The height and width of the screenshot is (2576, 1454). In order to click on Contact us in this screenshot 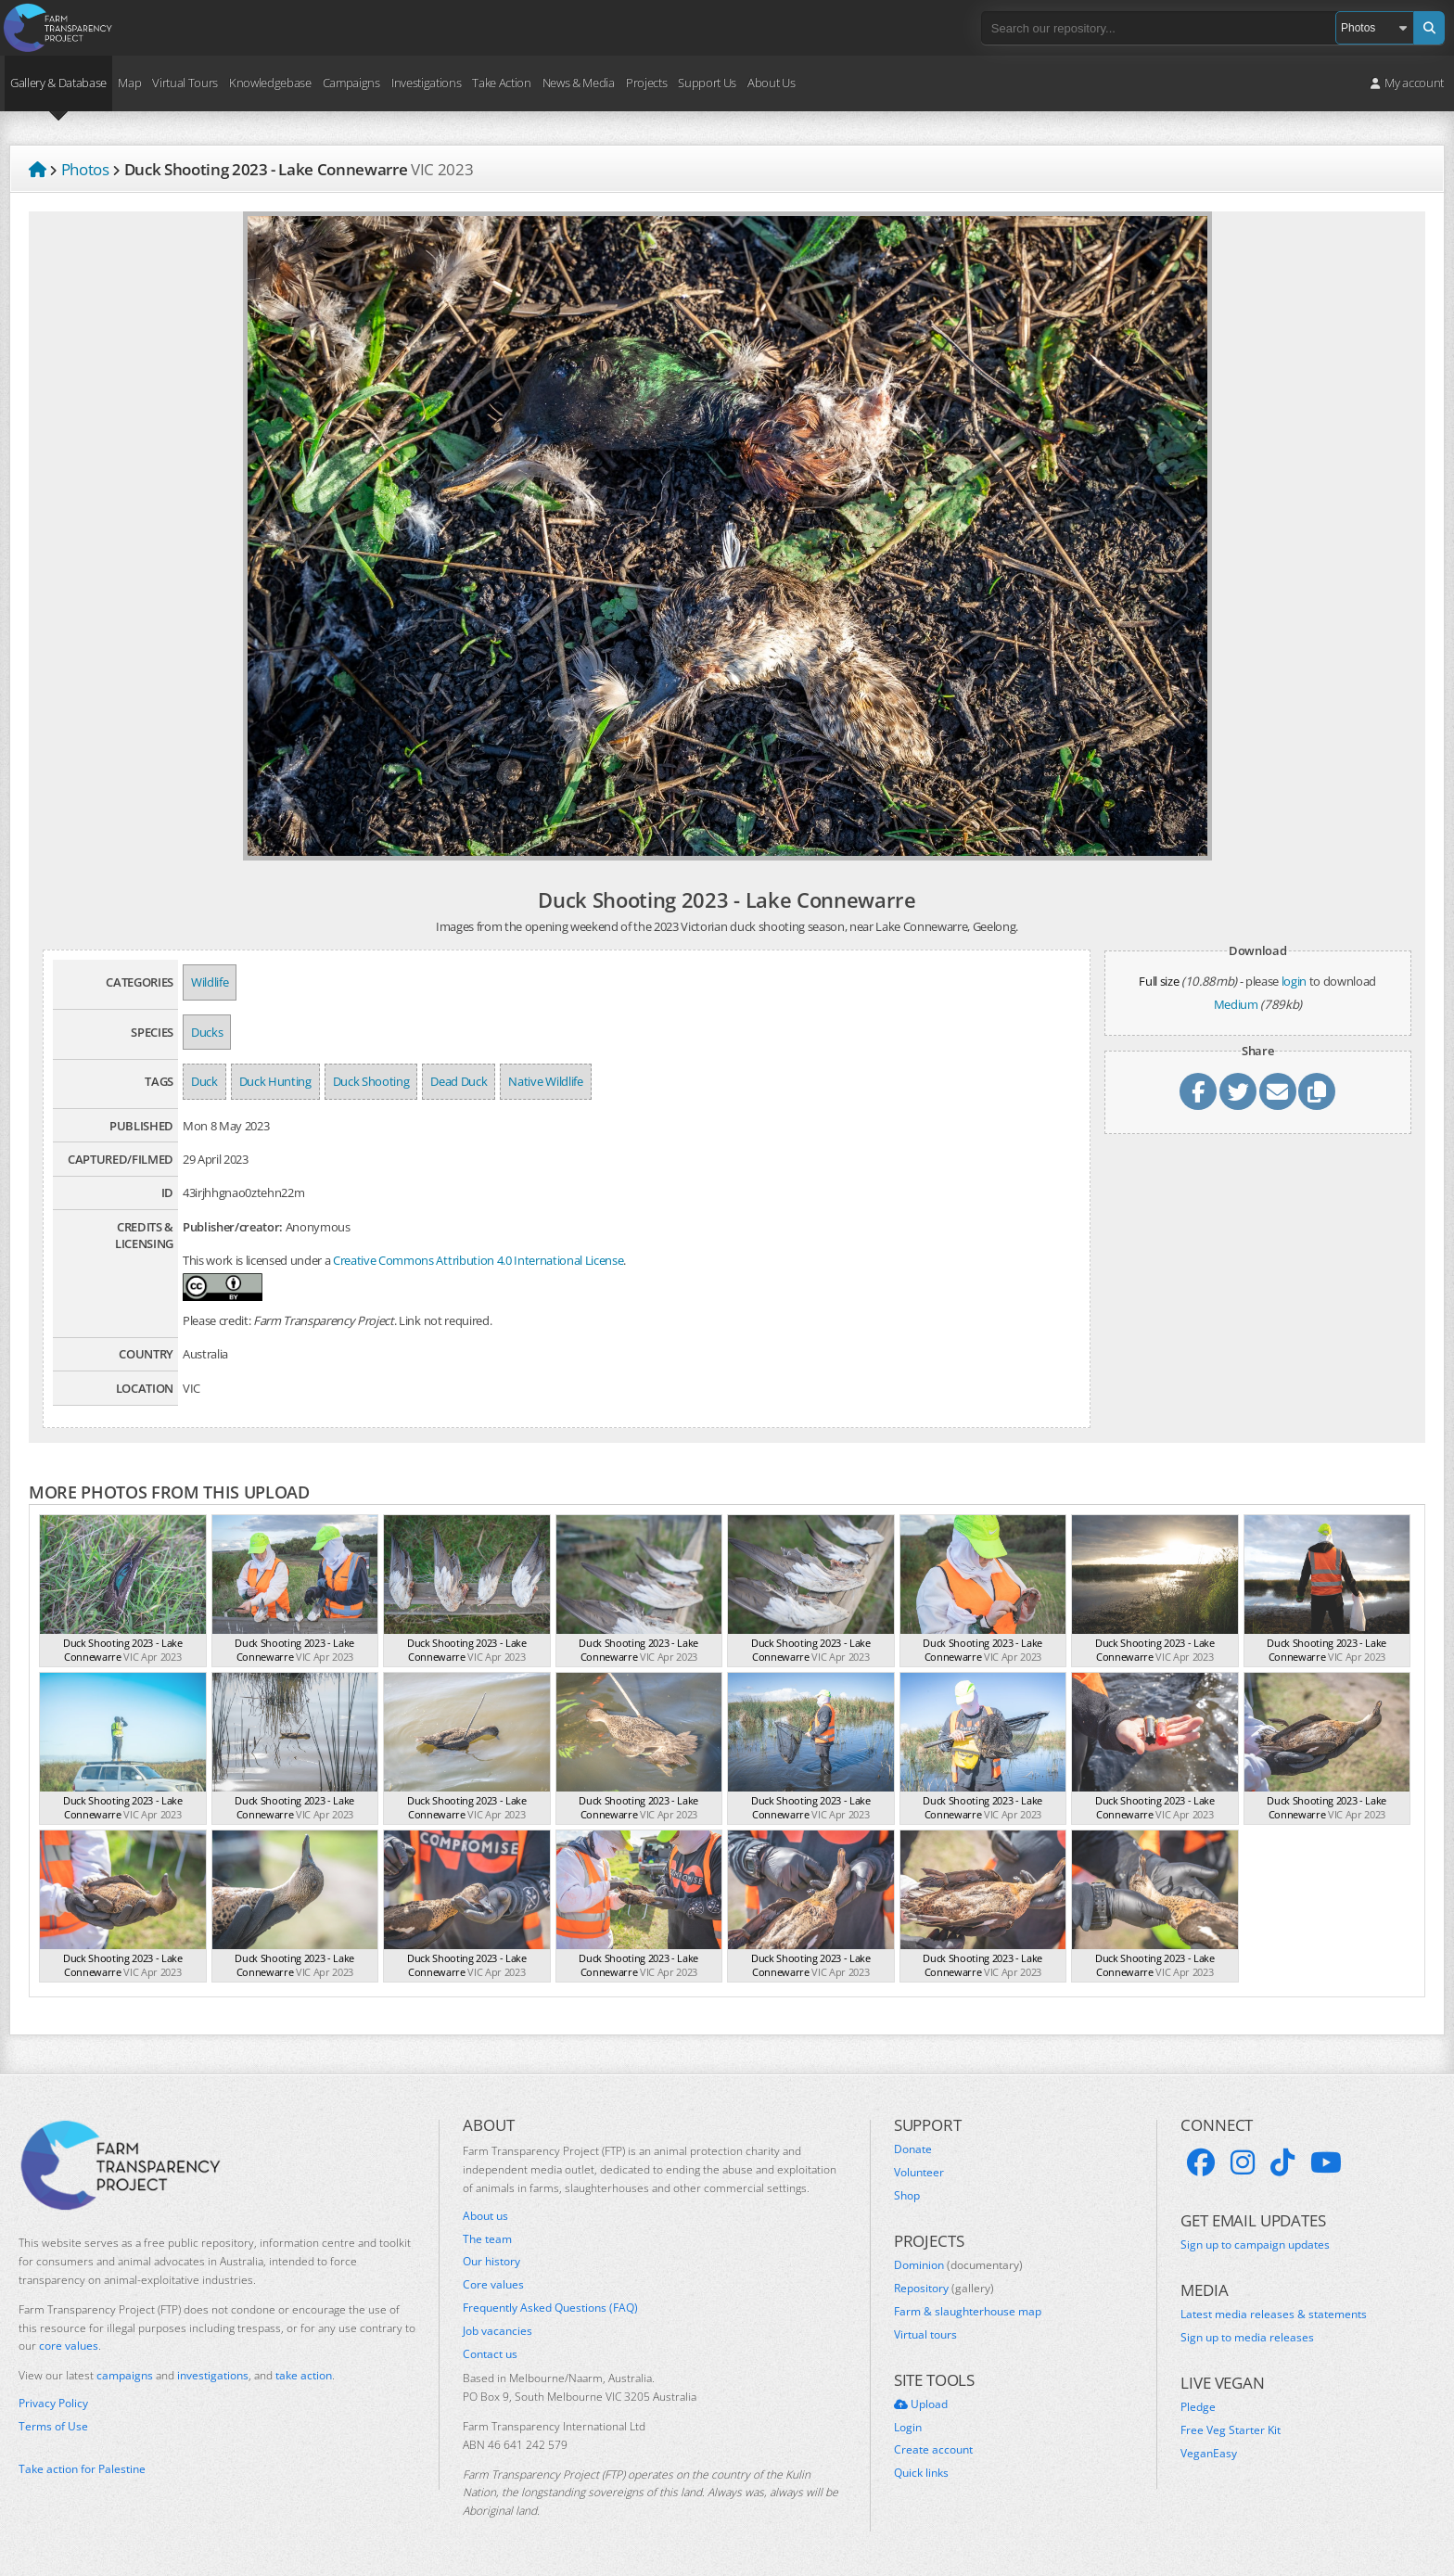, I will do `click(490, 2354)`.